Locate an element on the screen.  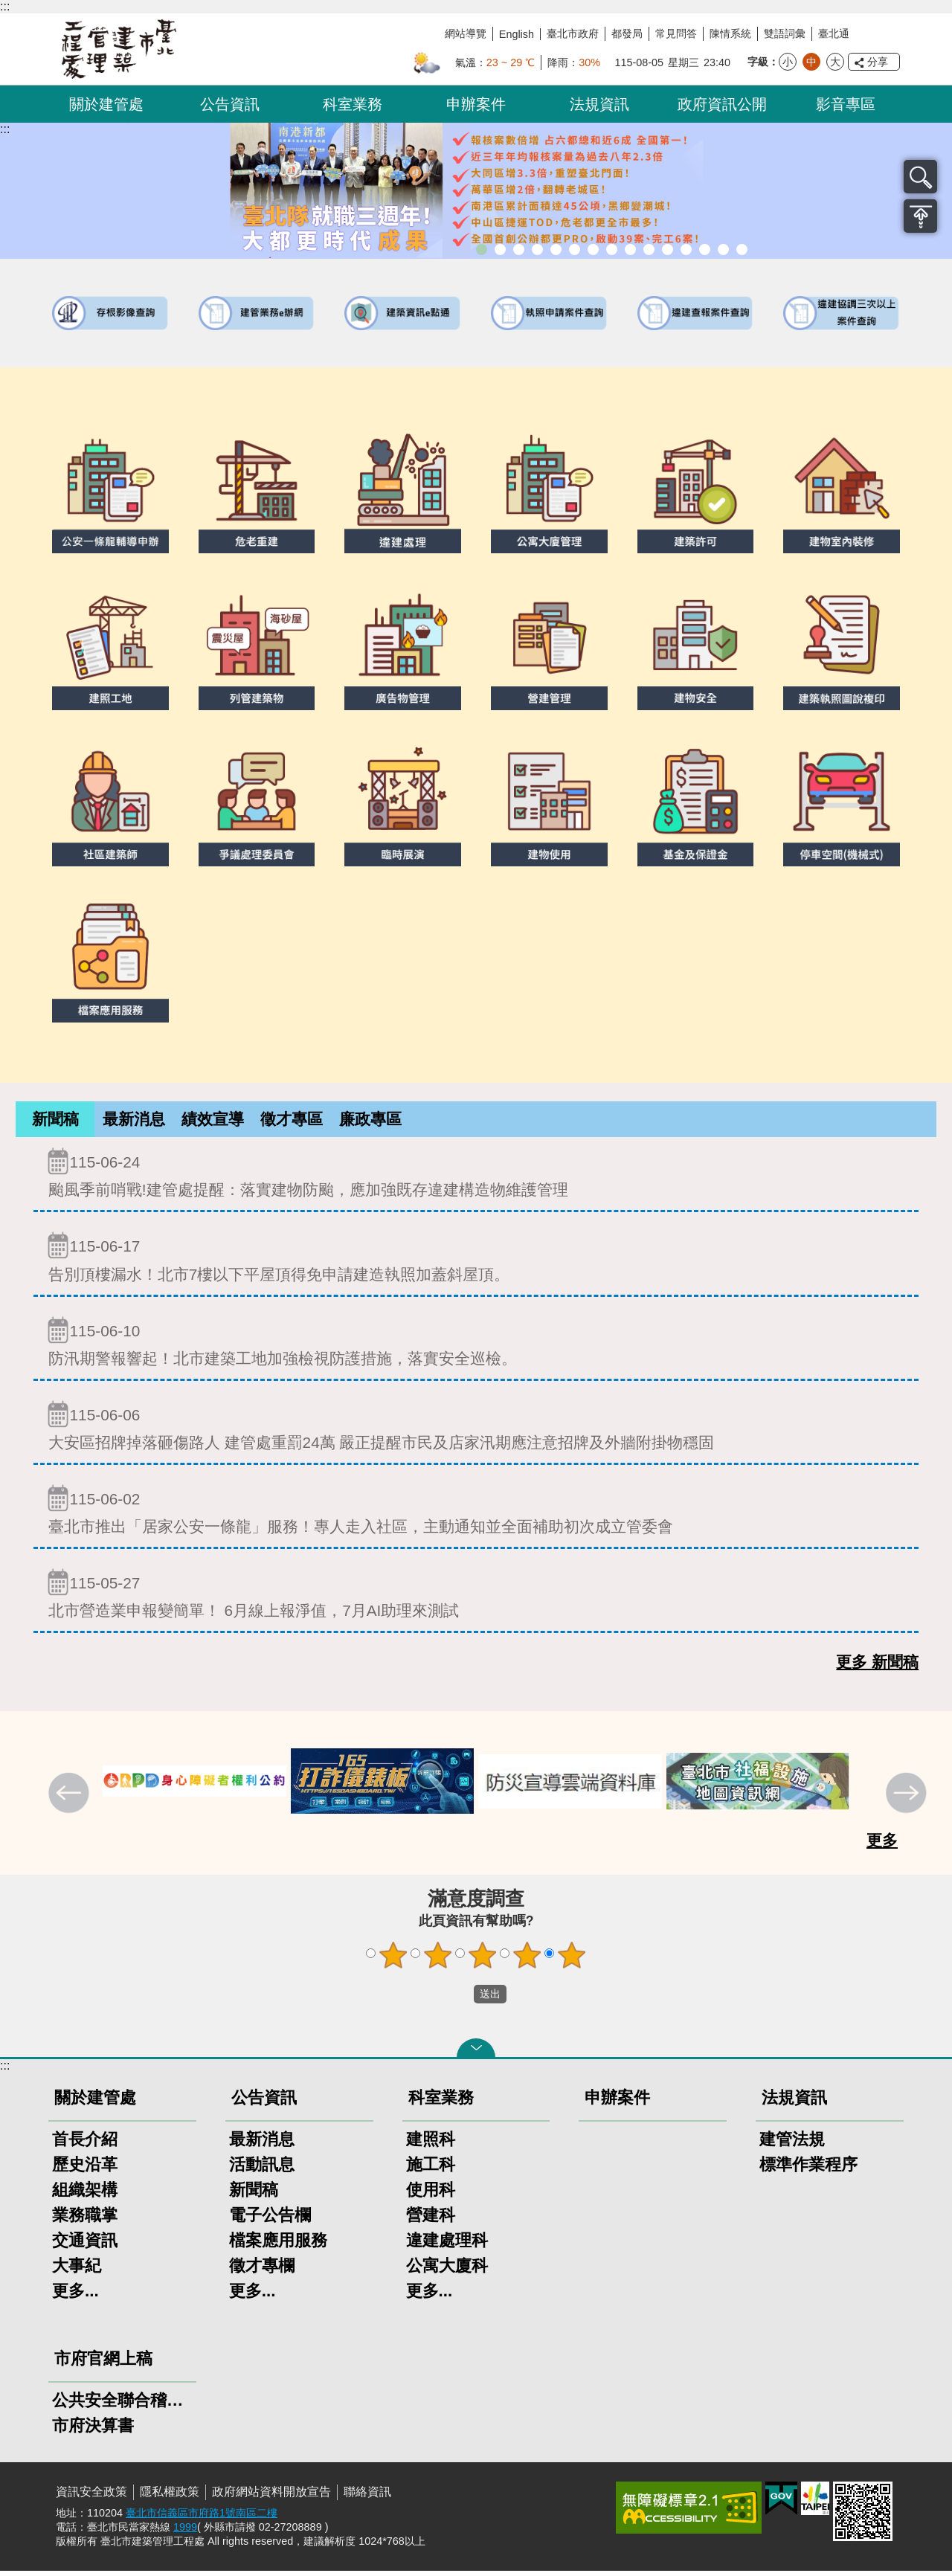
市長就職三周年 is located at coordinates (481, 249).